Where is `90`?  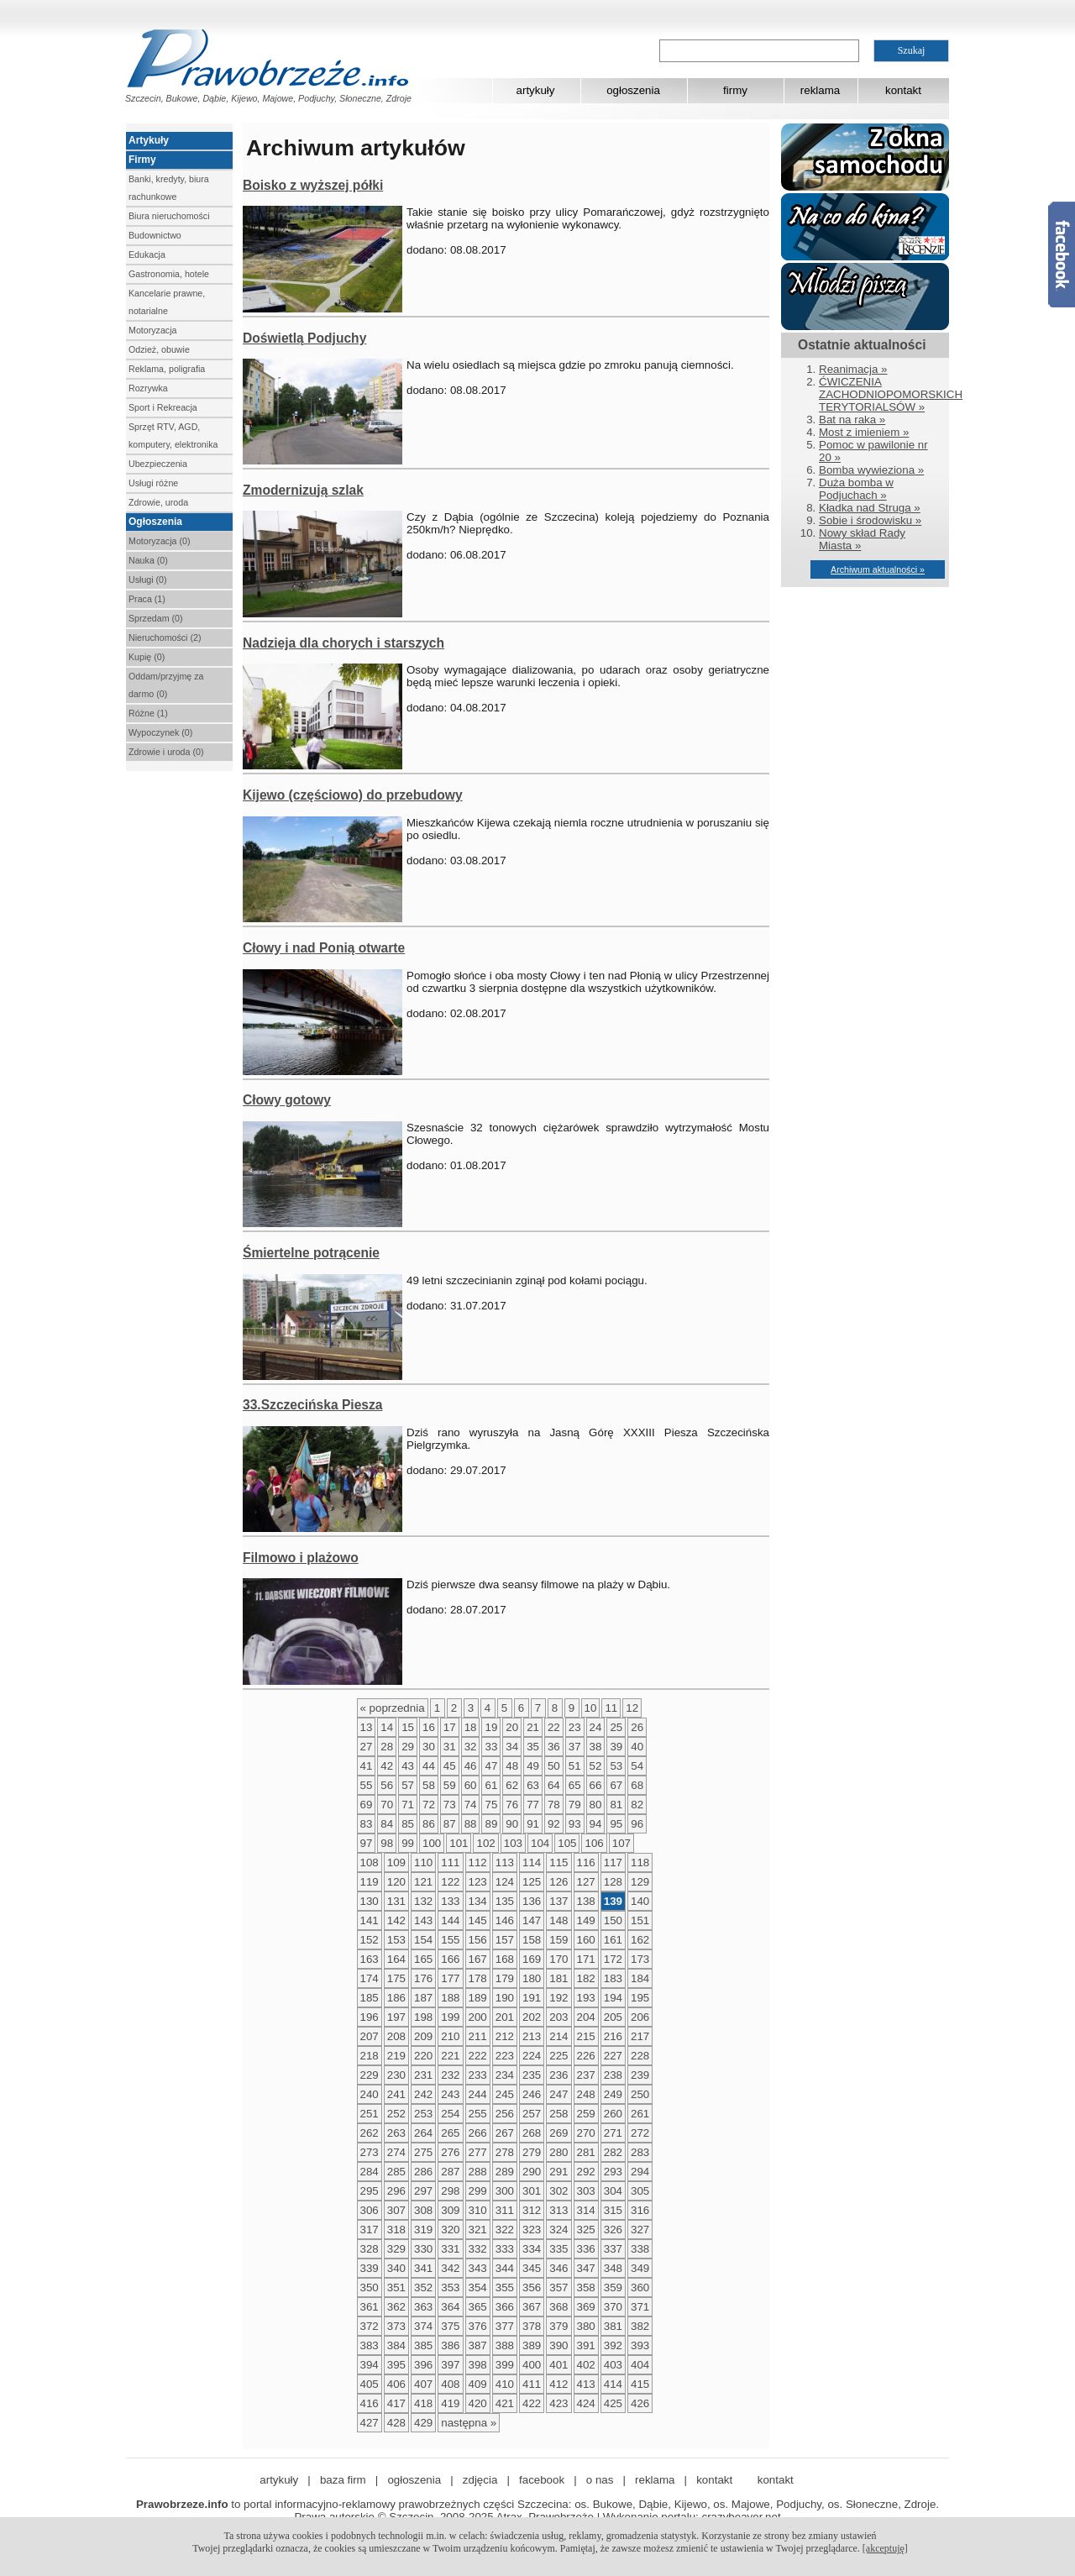
90 is located at coordinates (512, 1824).